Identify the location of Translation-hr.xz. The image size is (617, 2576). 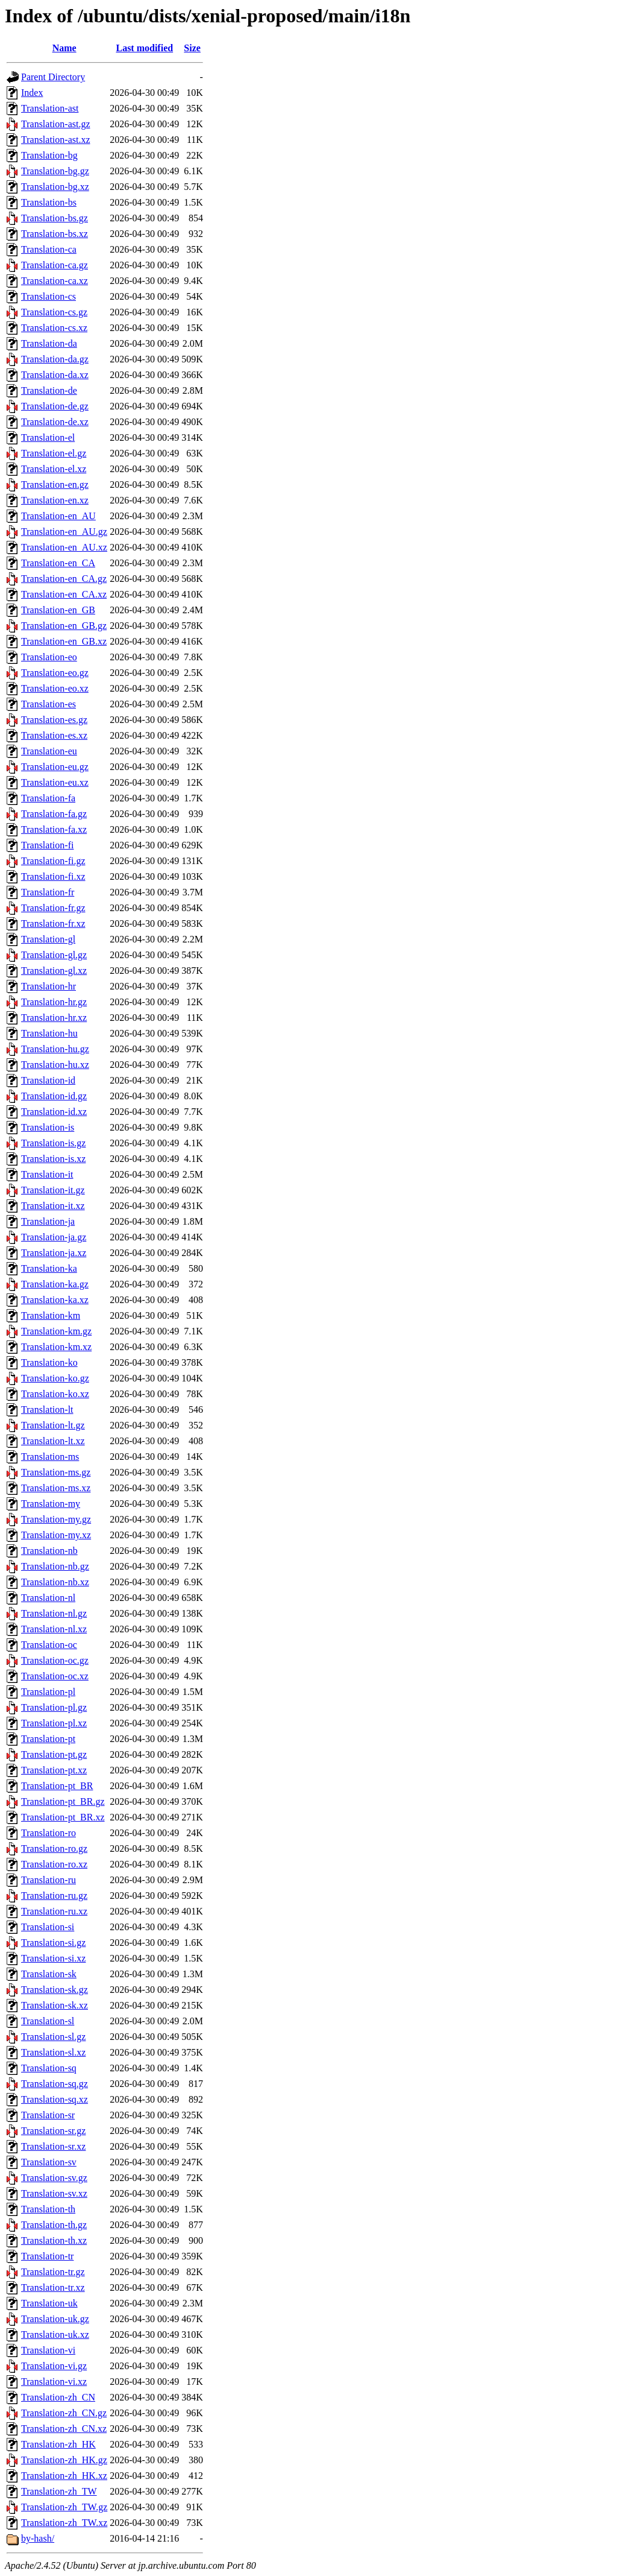
(54, 1017).